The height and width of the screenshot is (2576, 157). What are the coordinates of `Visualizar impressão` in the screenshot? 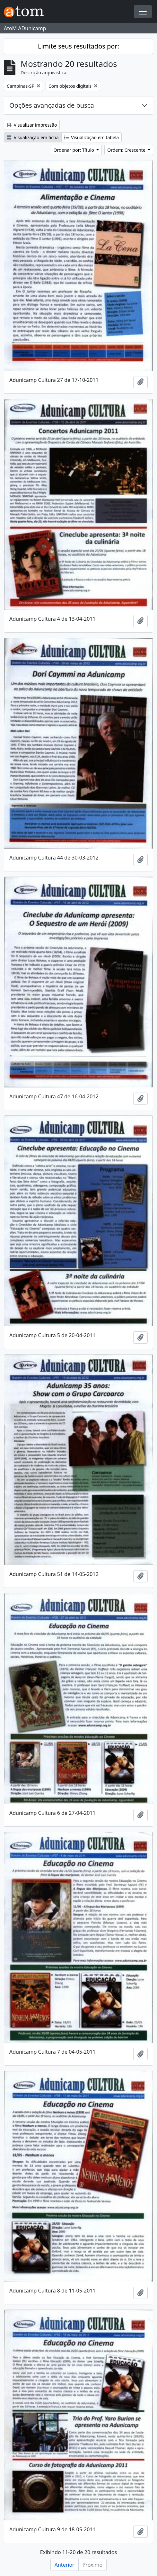 It's located at (32, 125).